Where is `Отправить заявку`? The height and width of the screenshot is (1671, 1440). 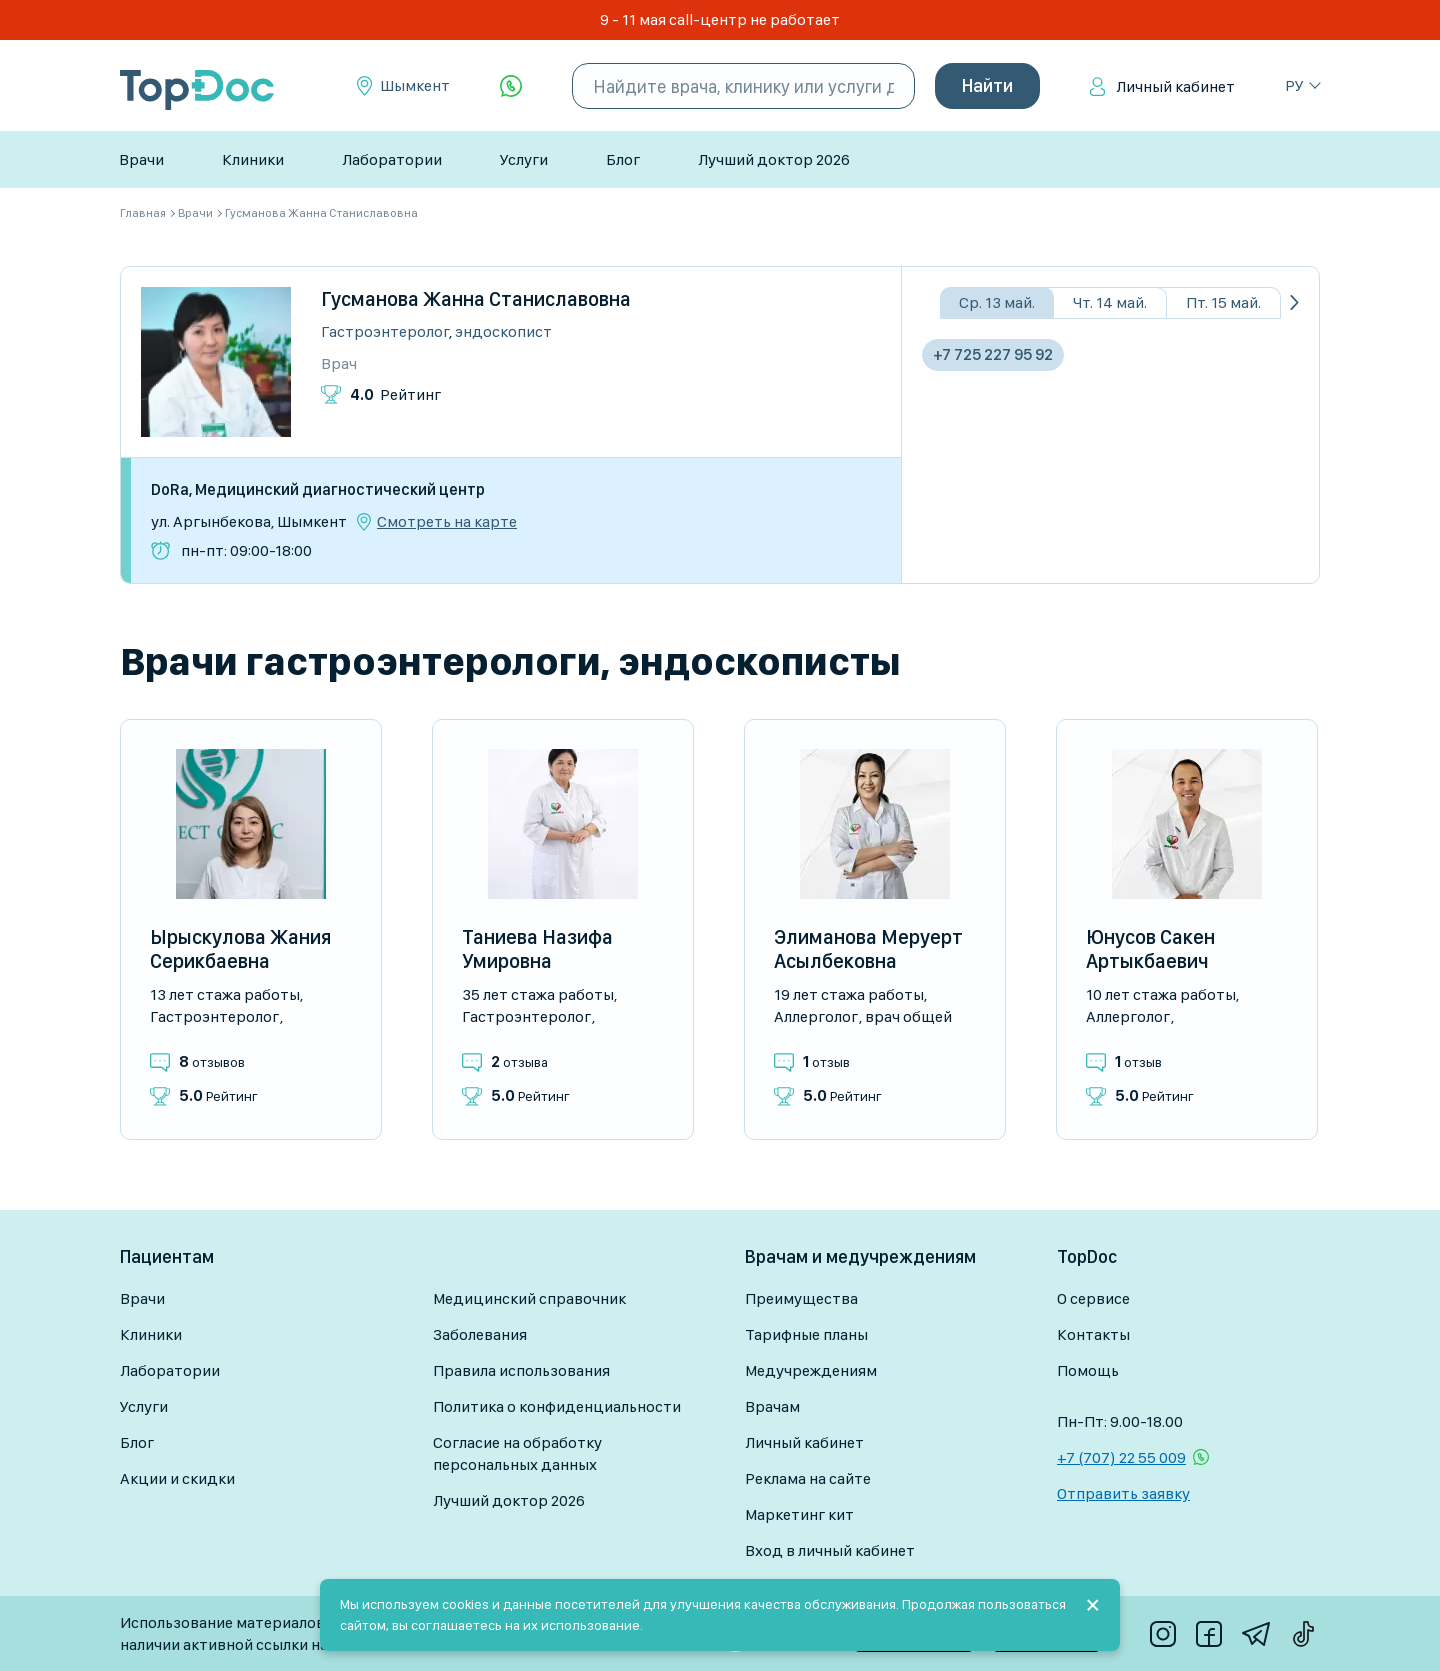
Отправить заявку is located at coordinates (1123, 1493).